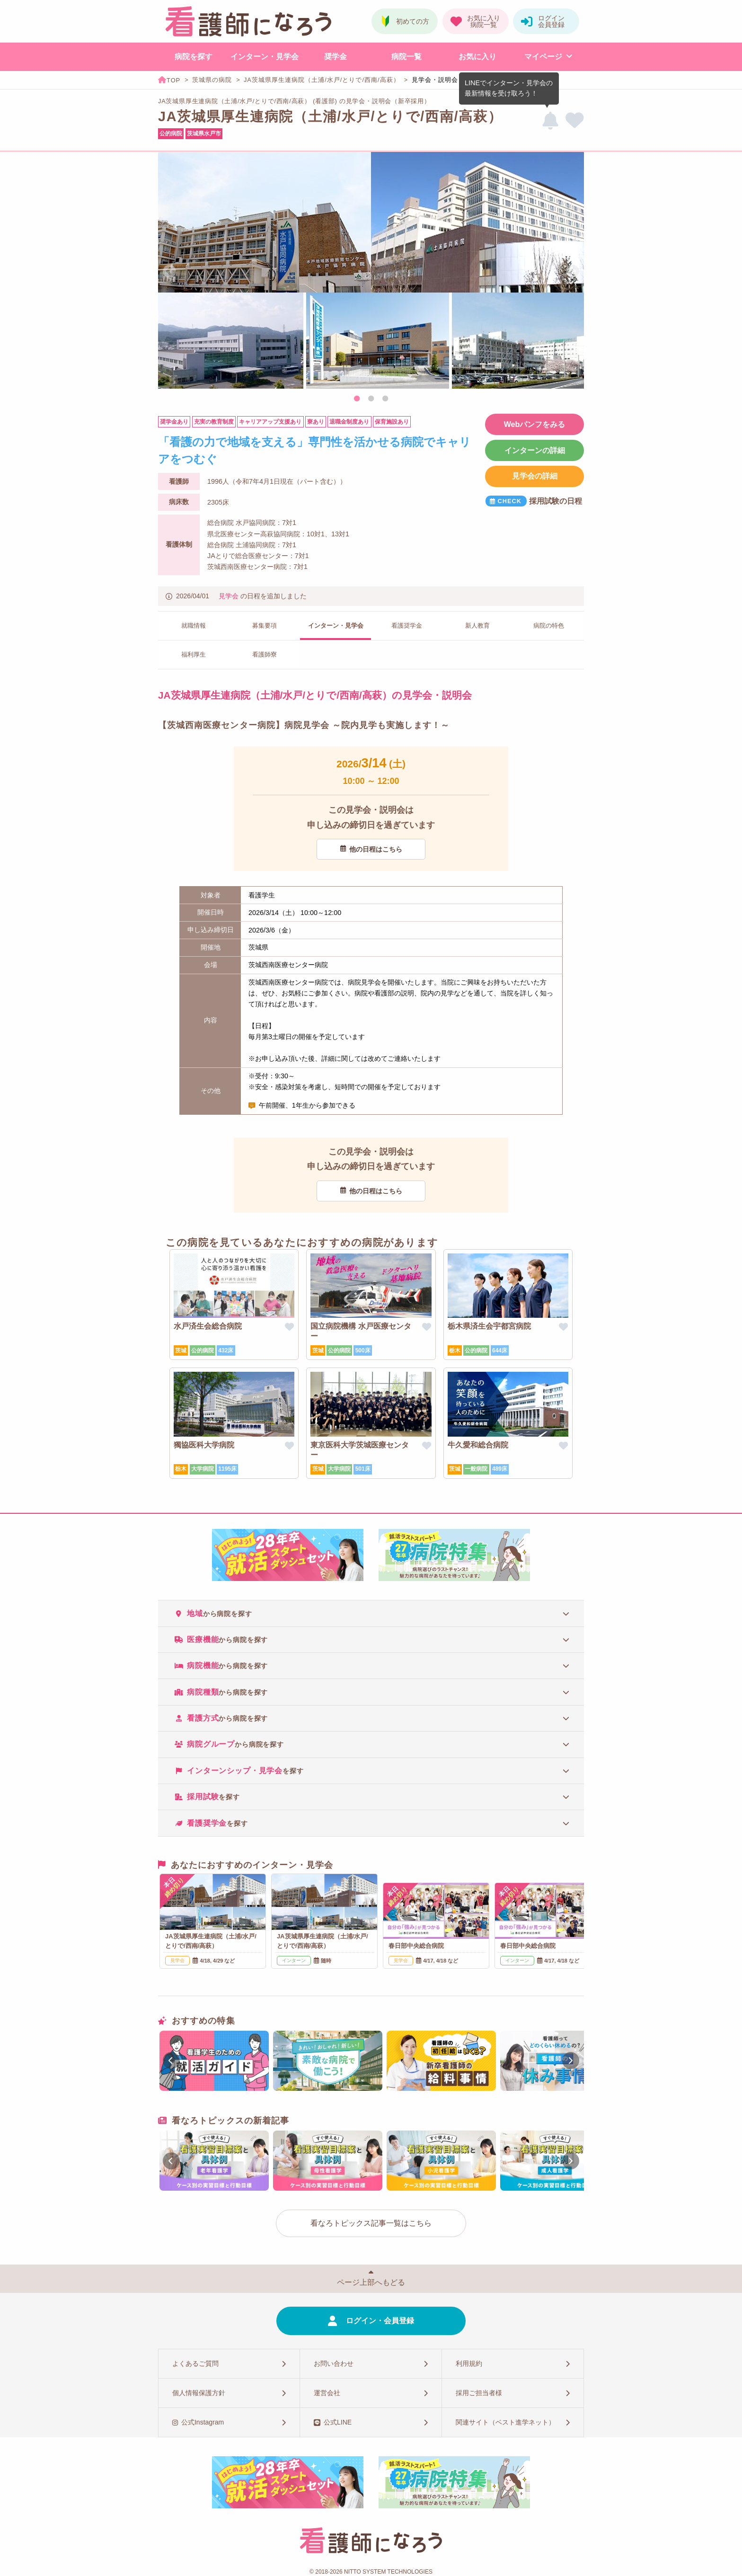 The width and height of the screenshot is (742, 2576). I want to click on 1 [tab], so click(357, 399).